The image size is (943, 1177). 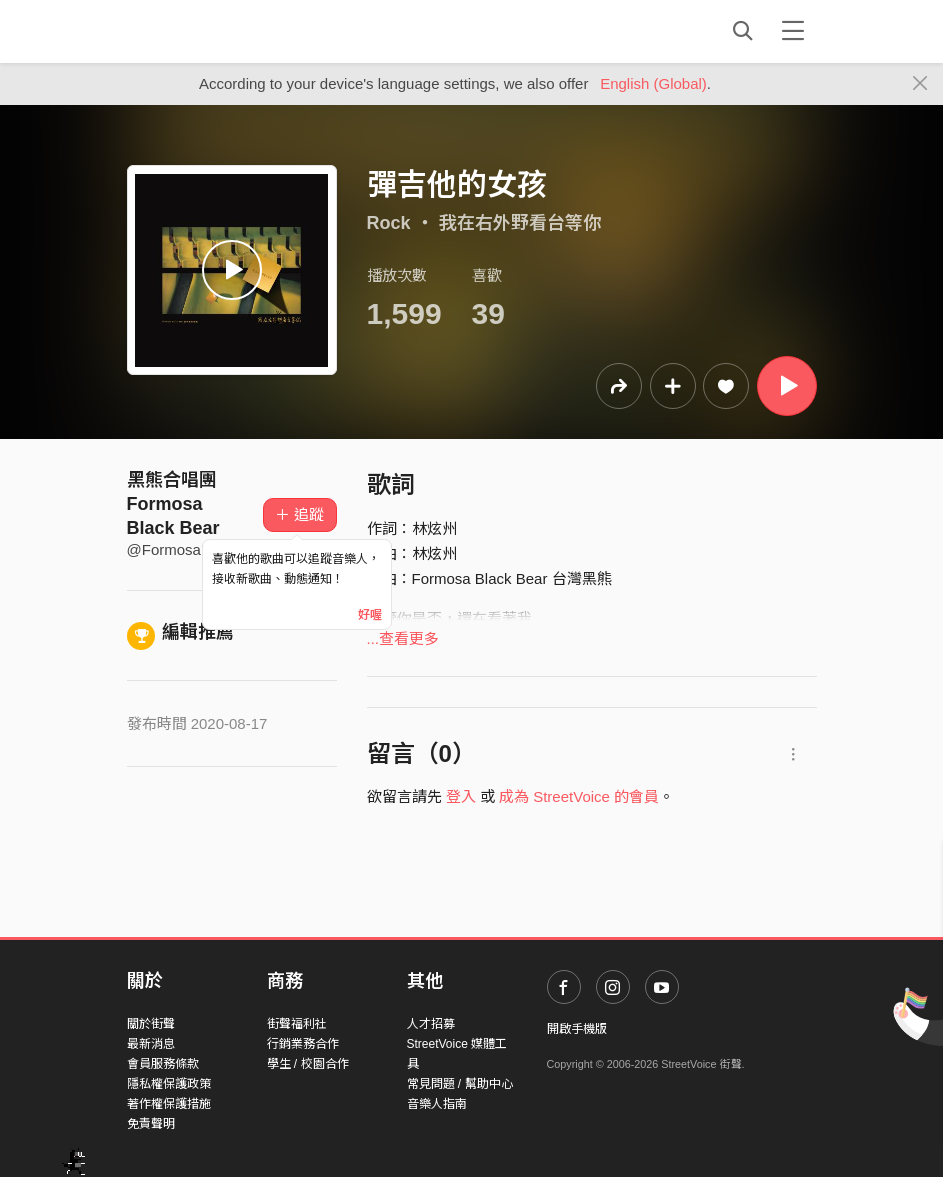 What do you see at coordinates (431, 1024) in the screenshot?
I see `人才招募` at bounding box center [431, 1024].